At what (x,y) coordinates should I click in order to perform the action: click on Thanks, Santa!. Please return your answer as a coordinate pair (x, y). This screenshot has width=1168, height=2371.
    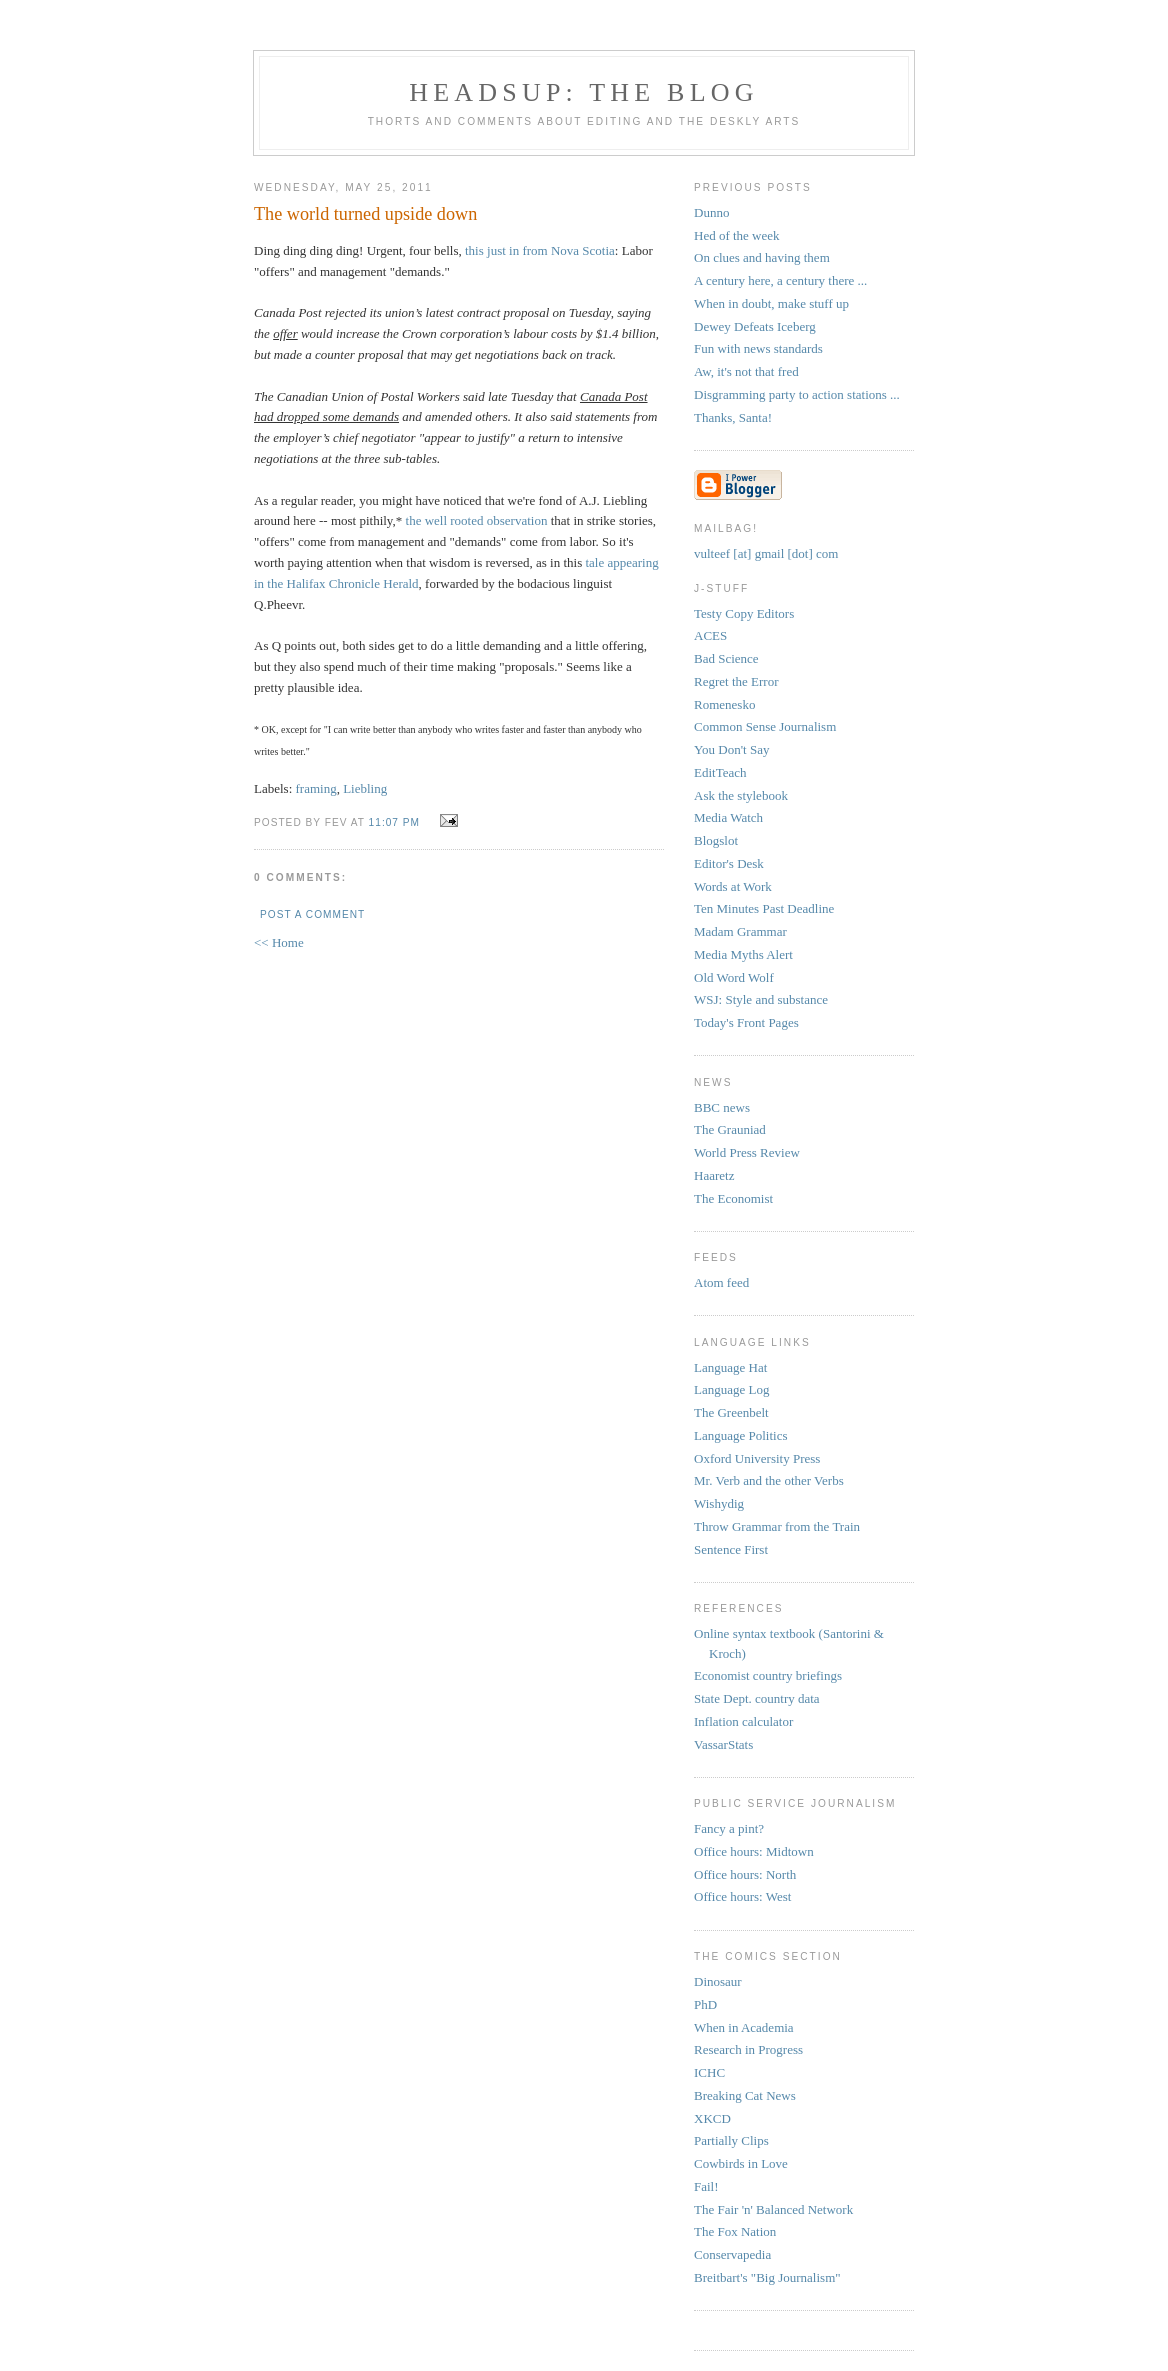
    Looking at the image, I should click on (733, 417).